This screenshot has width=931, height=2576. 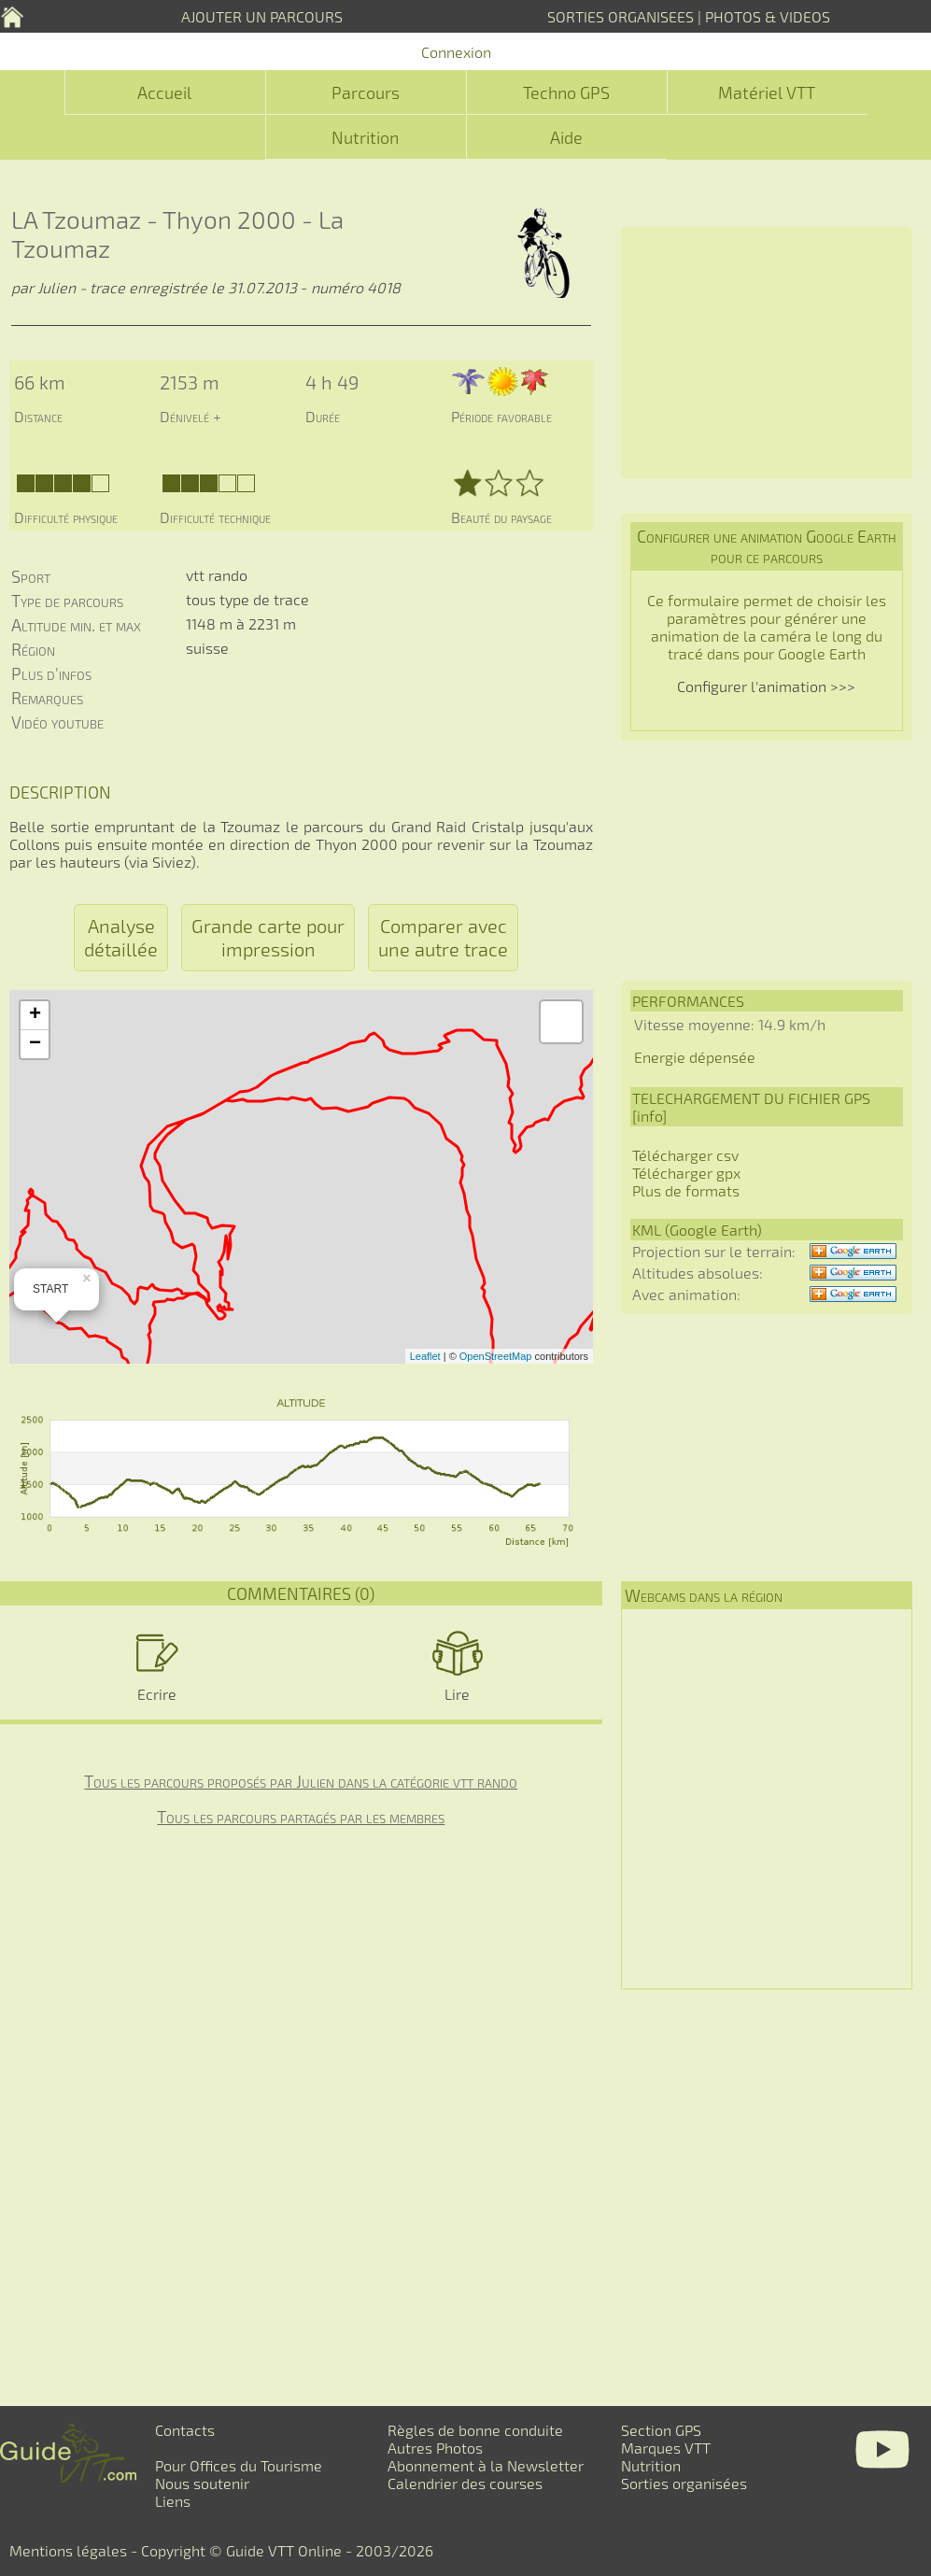 I want to click on Mentions légales, so click(x=68, y=2550).